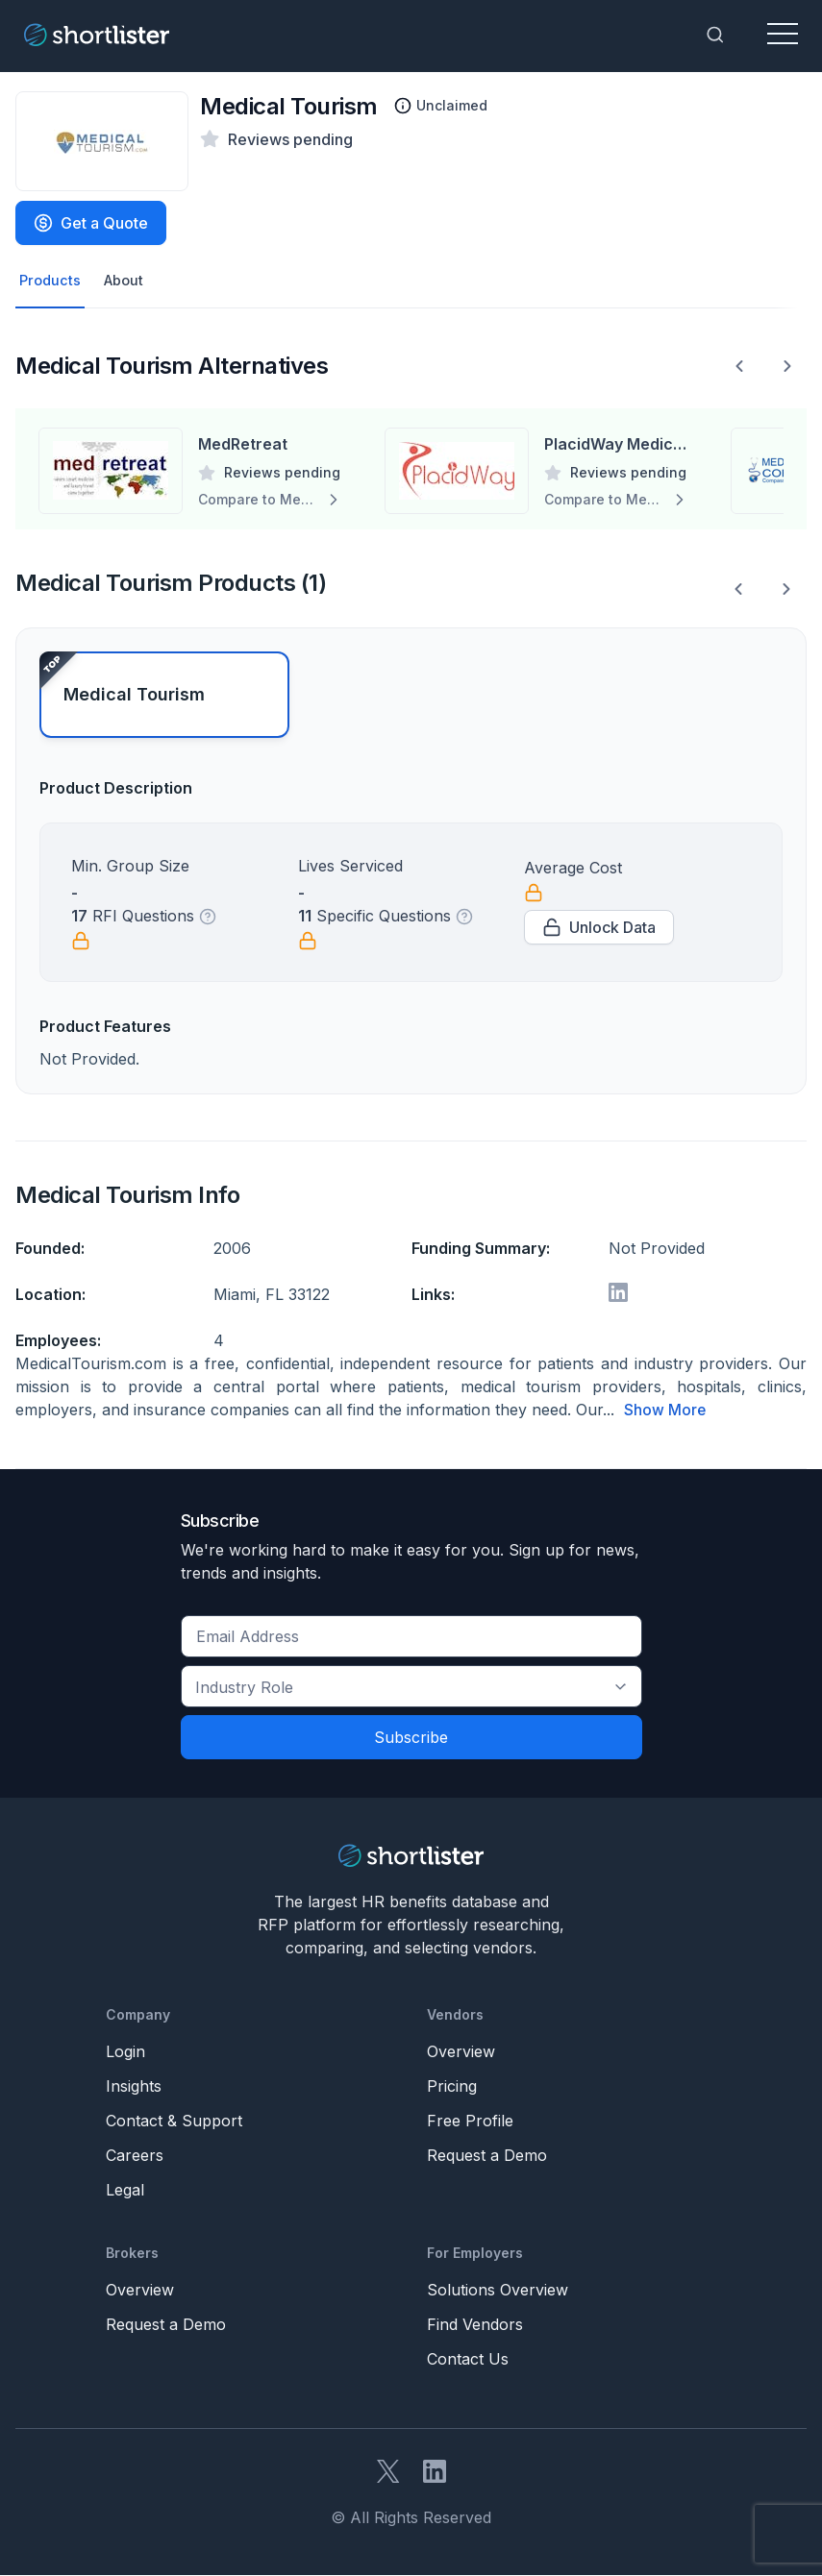 The height and width of the screenshot is (2576, 822). Describe the element at coordinates (665, 1411) in the screenshot. I see `Show More` at that location.